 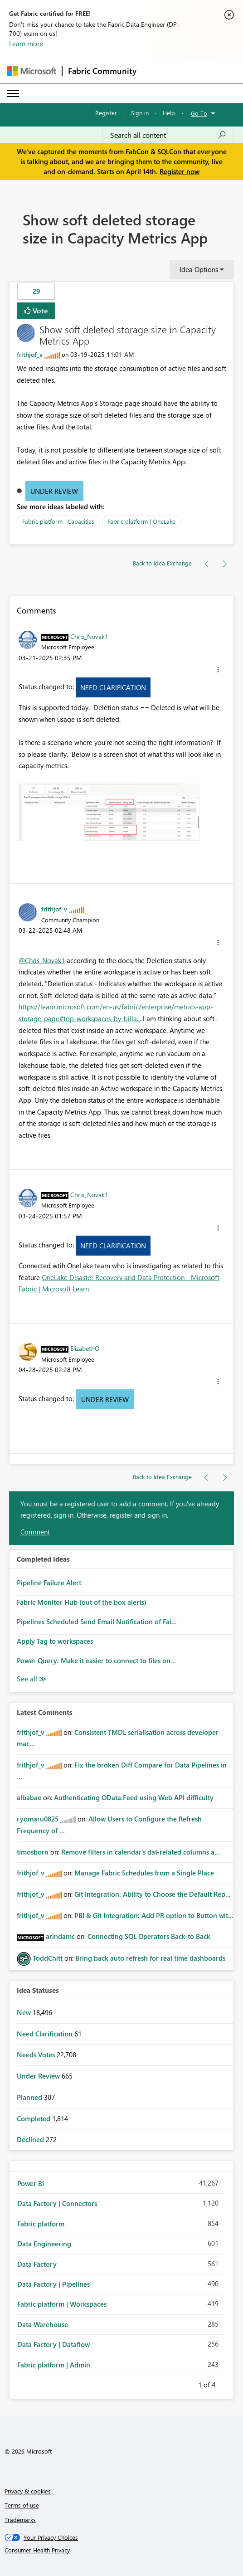 What do you see at coordinates (141, 521) in the screenshot?
I see `Fabric platform | OneLake` at bounding box center [141, 521].